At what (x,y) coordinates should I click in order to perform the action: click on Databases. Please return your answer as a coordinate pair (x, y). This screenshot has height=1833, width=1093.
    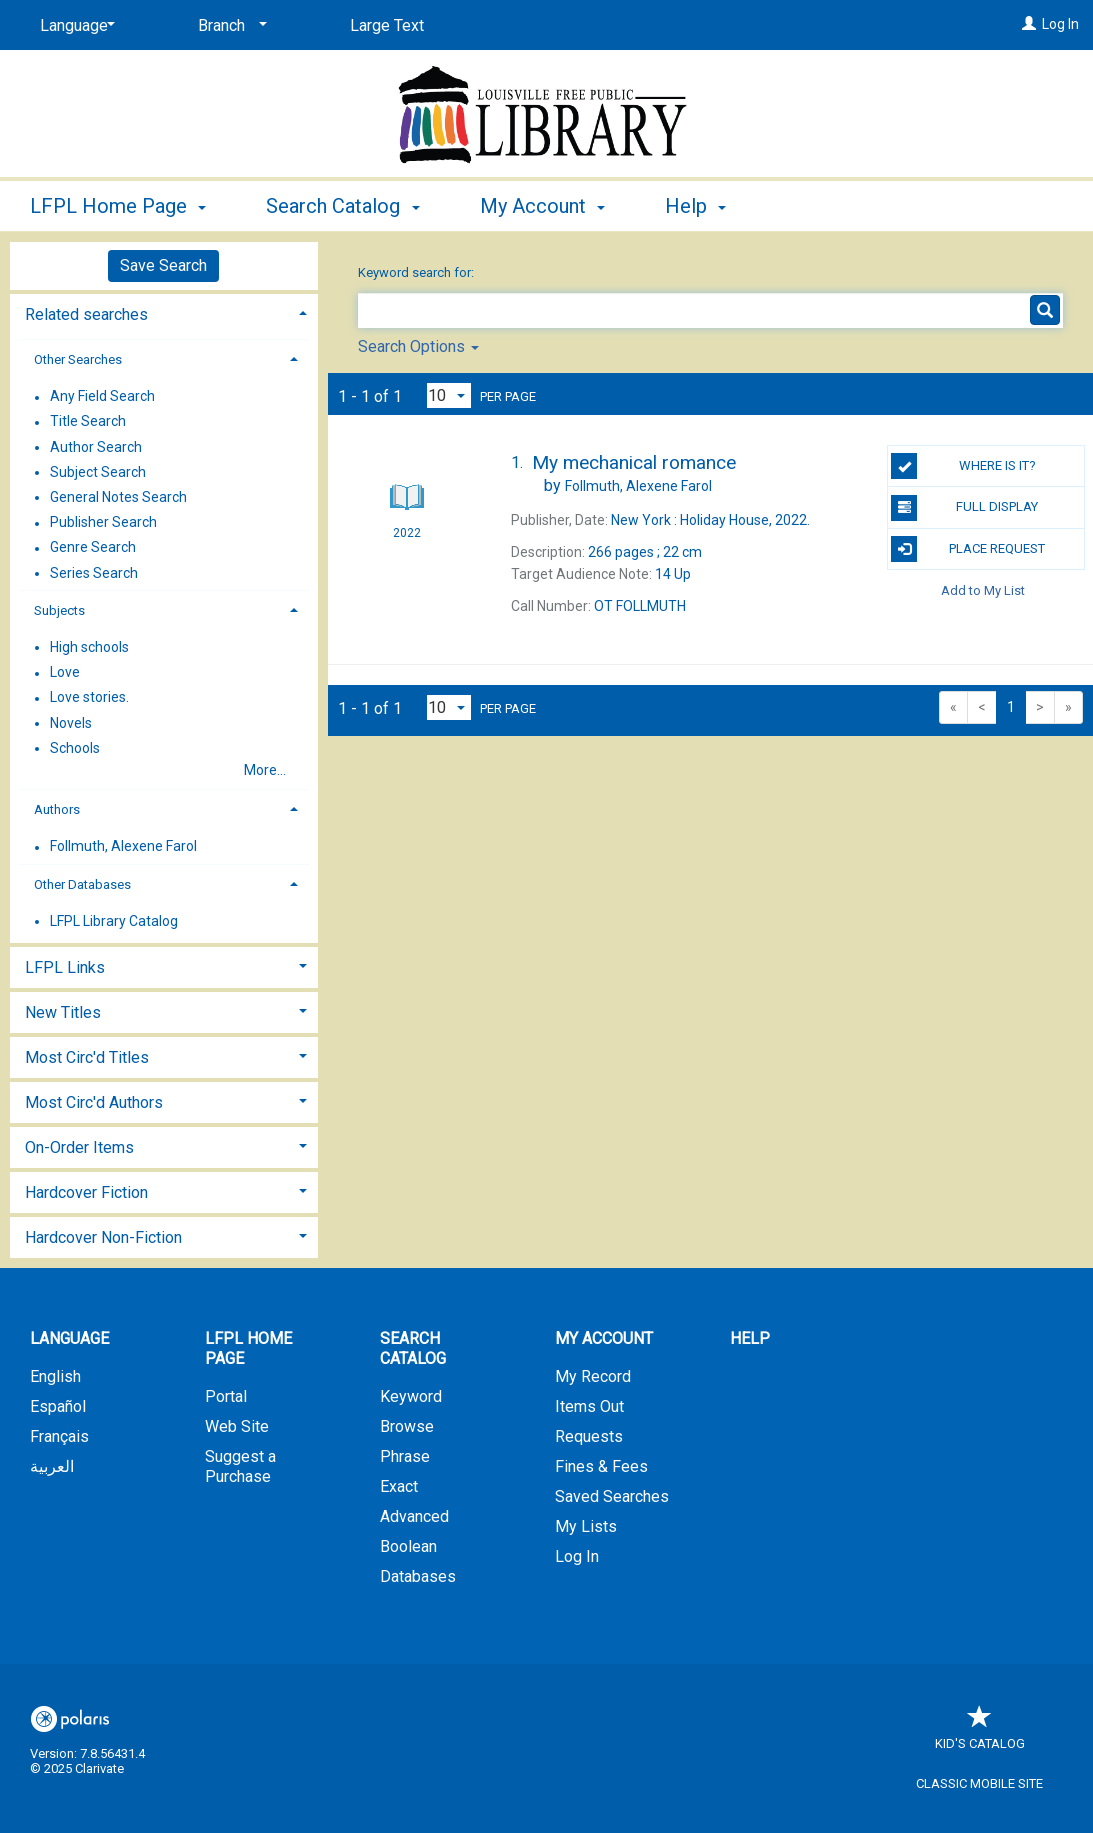
    Looking at the image, I should click on (418, 1576).